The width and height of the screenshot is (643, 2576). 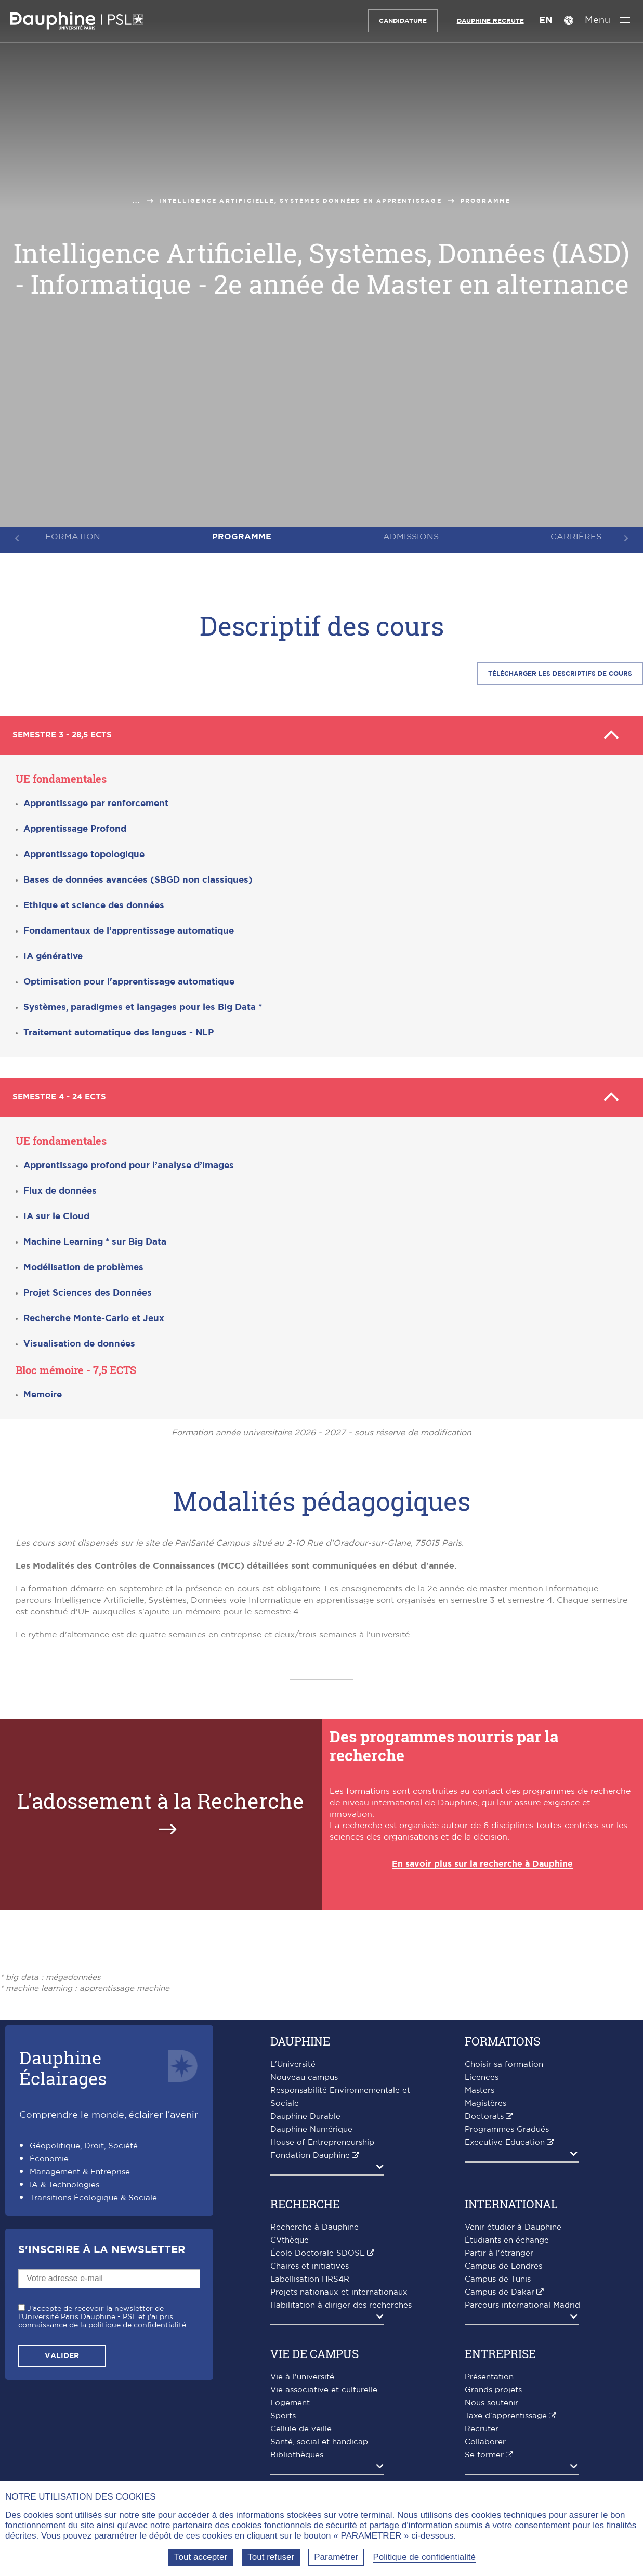 I want to click on Dauphine Durable, so click(x=305, y=2112).